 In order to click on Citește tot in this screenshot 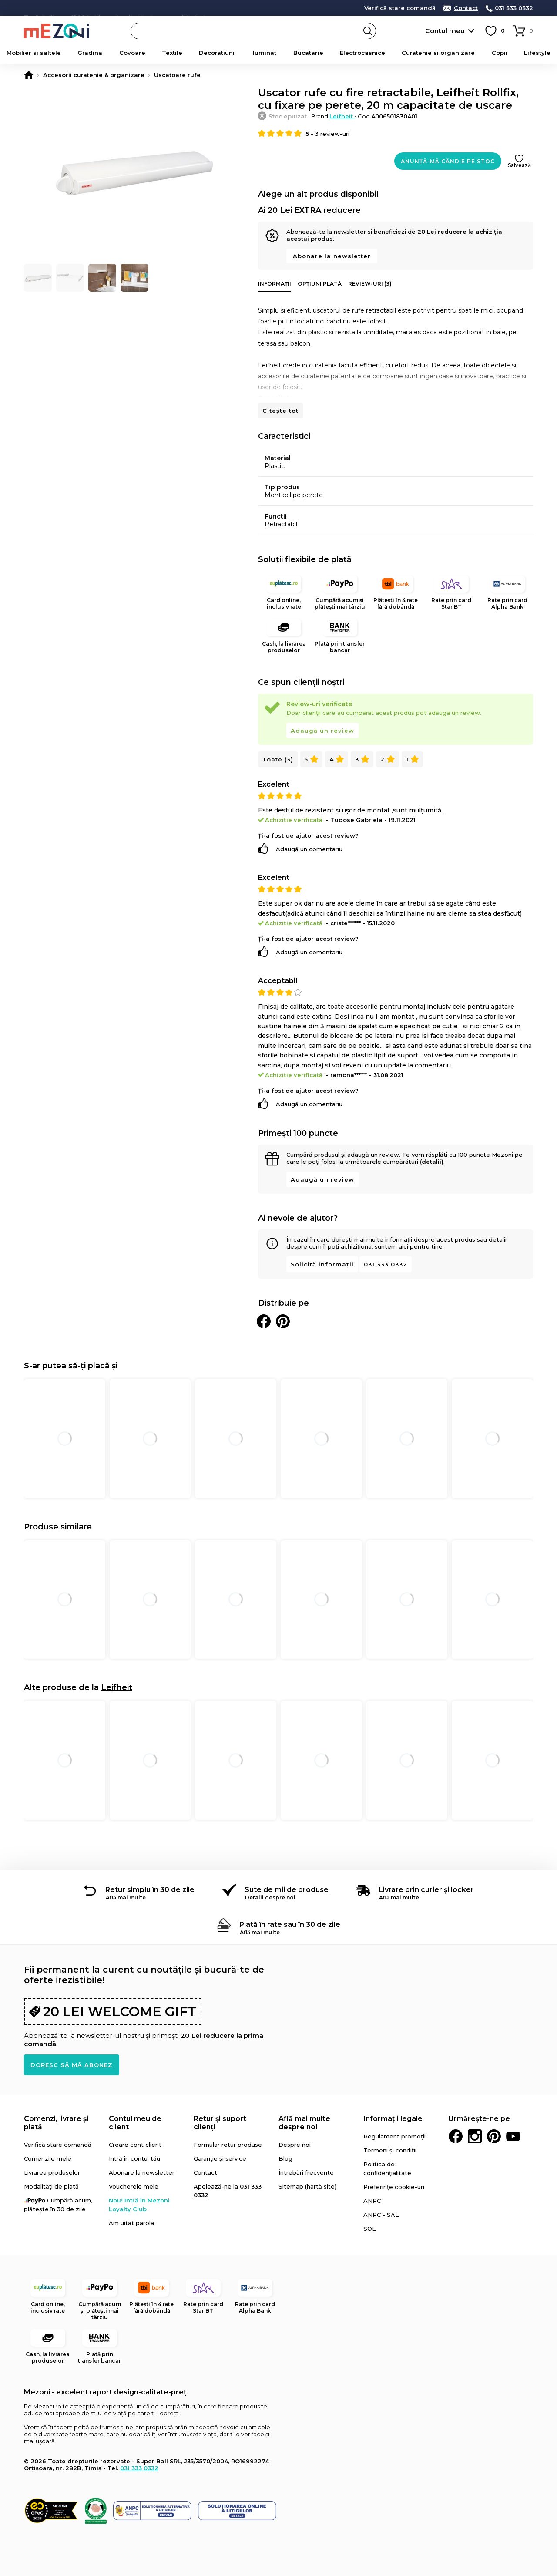, I will do `click(280, 410)`.